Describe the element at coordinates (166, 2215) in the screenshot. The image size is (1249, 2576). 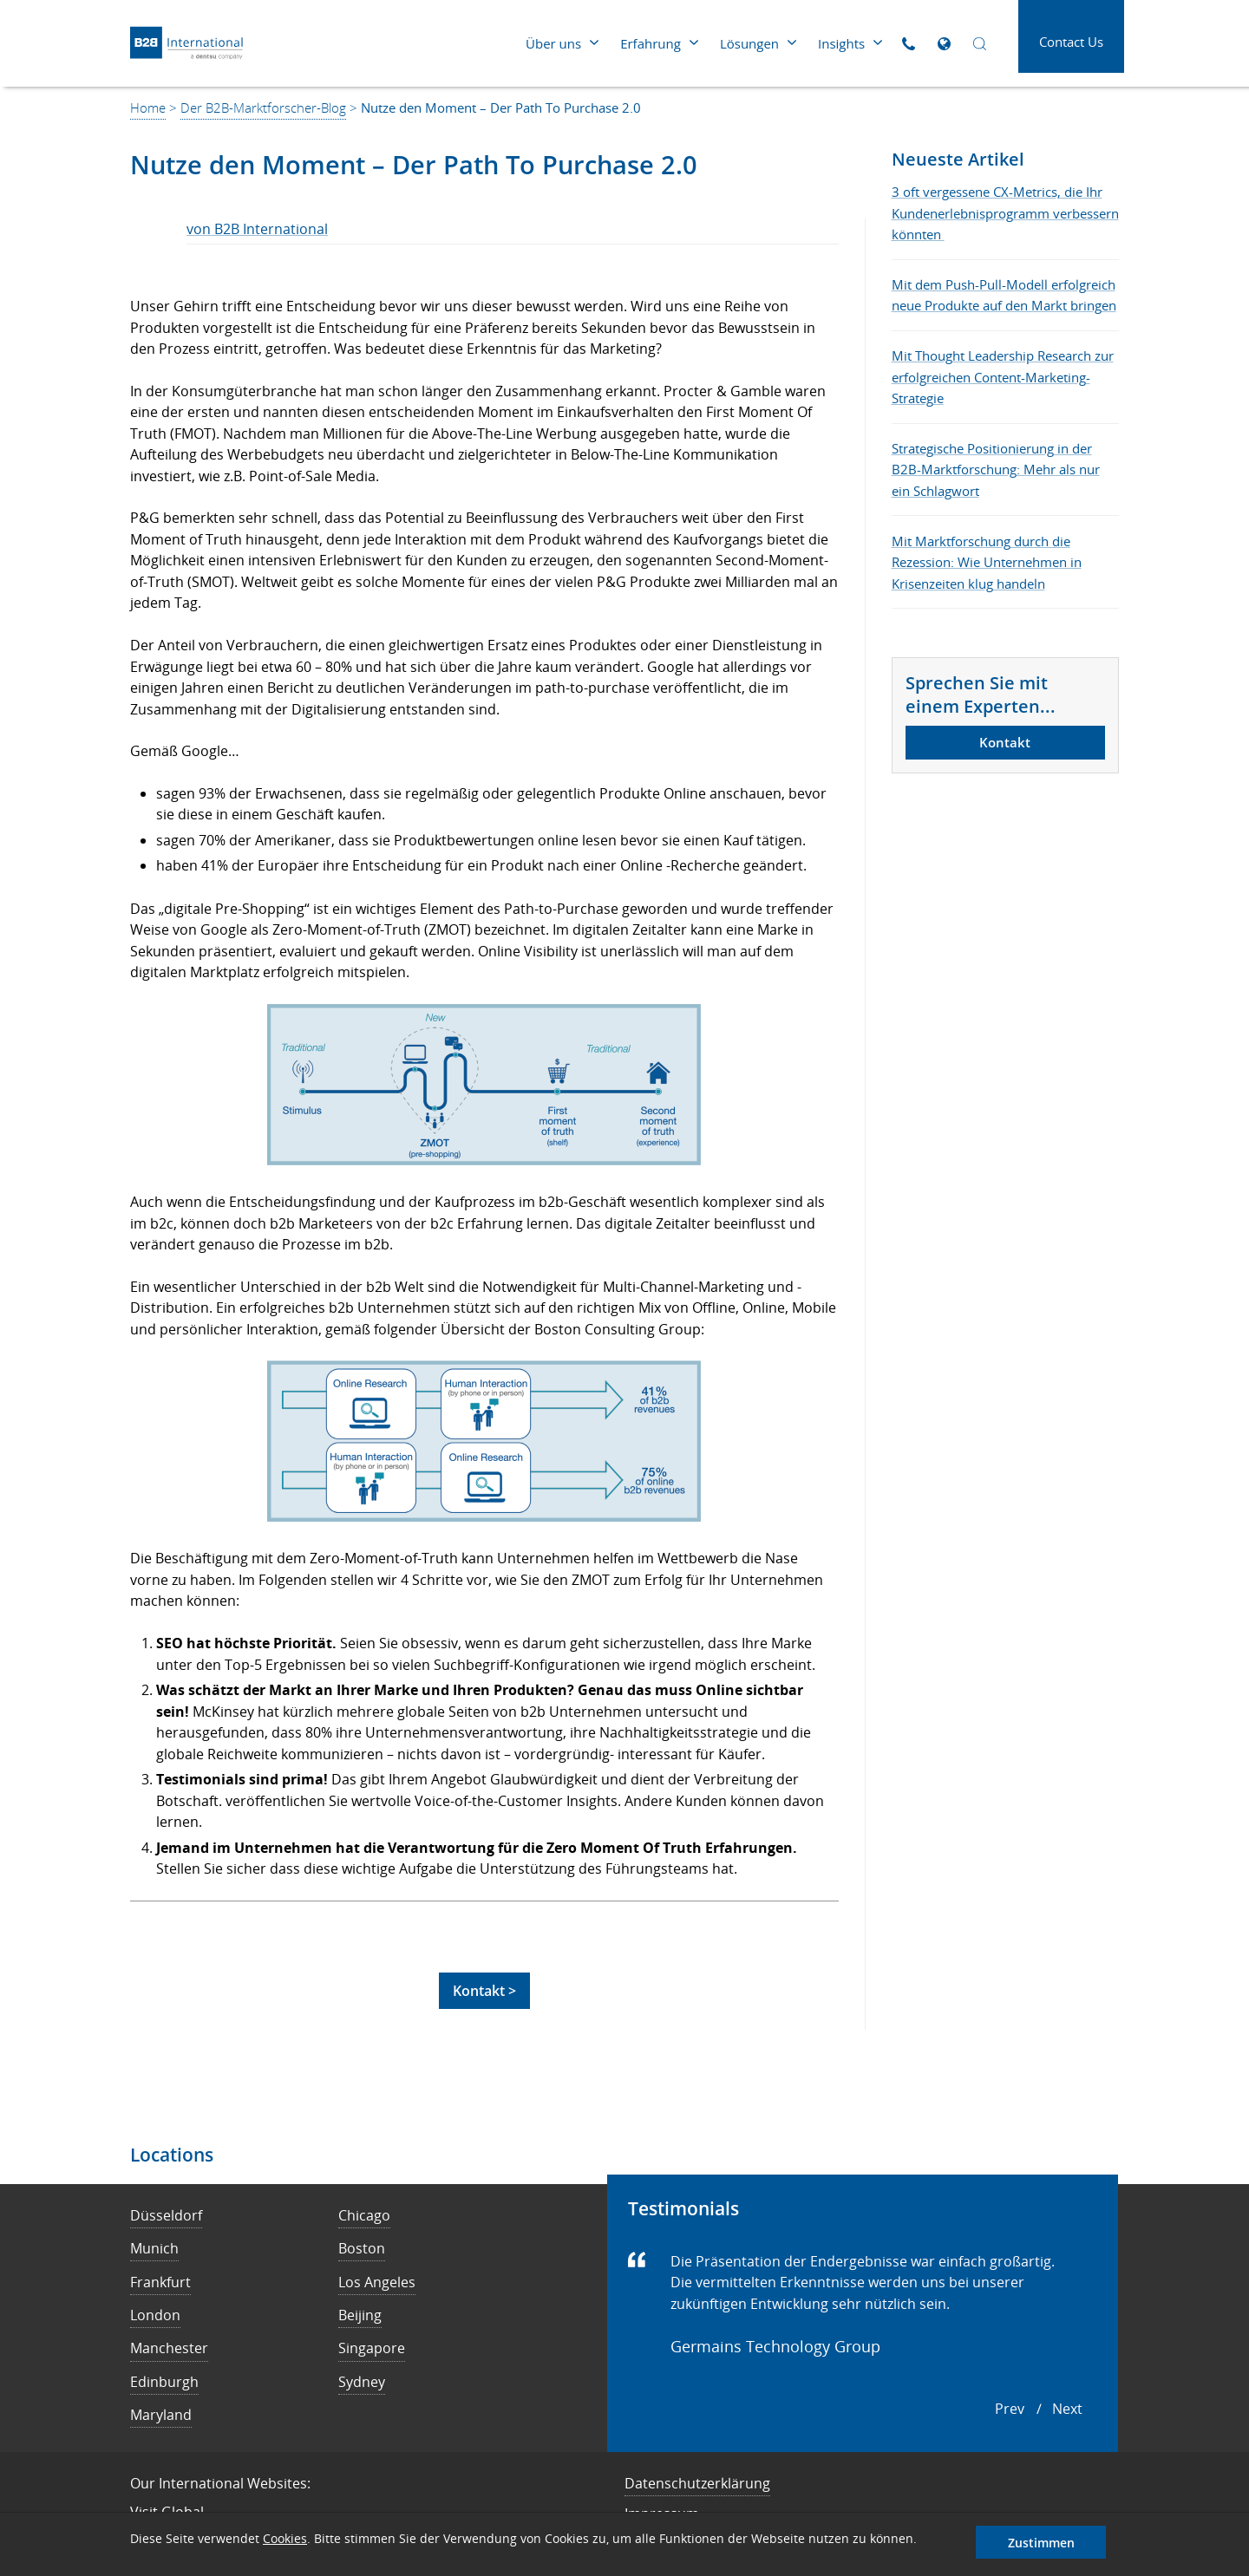
I see `Düsseldorf` at that location.